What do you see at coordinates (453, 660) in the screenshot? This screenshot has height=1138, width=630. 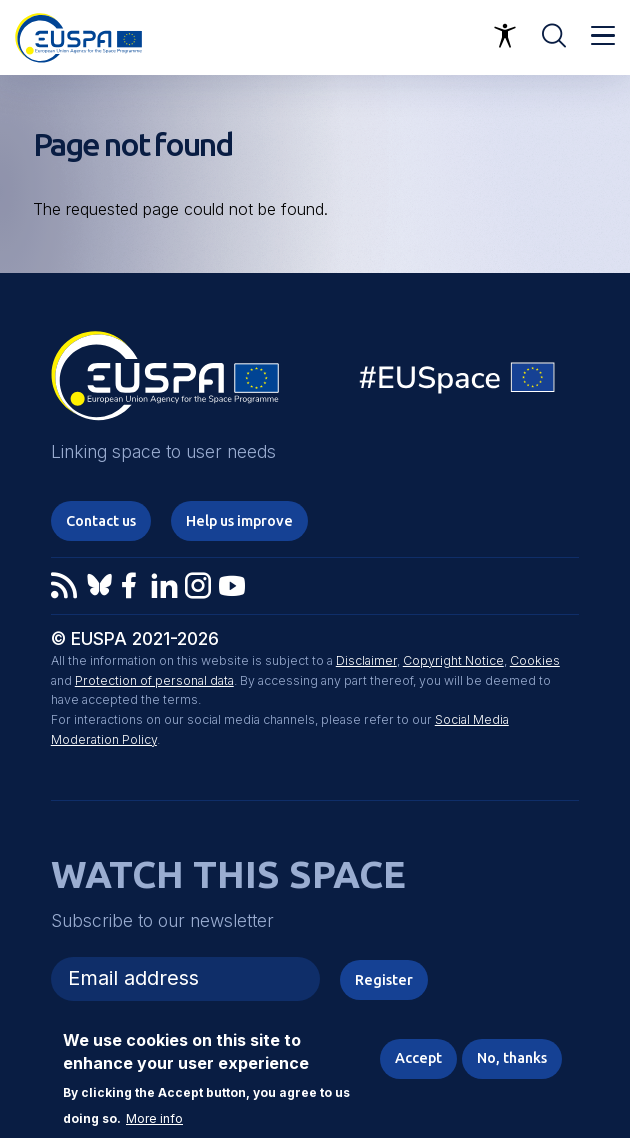 I see `Copyright Notice` at bounding box center [453, 660].